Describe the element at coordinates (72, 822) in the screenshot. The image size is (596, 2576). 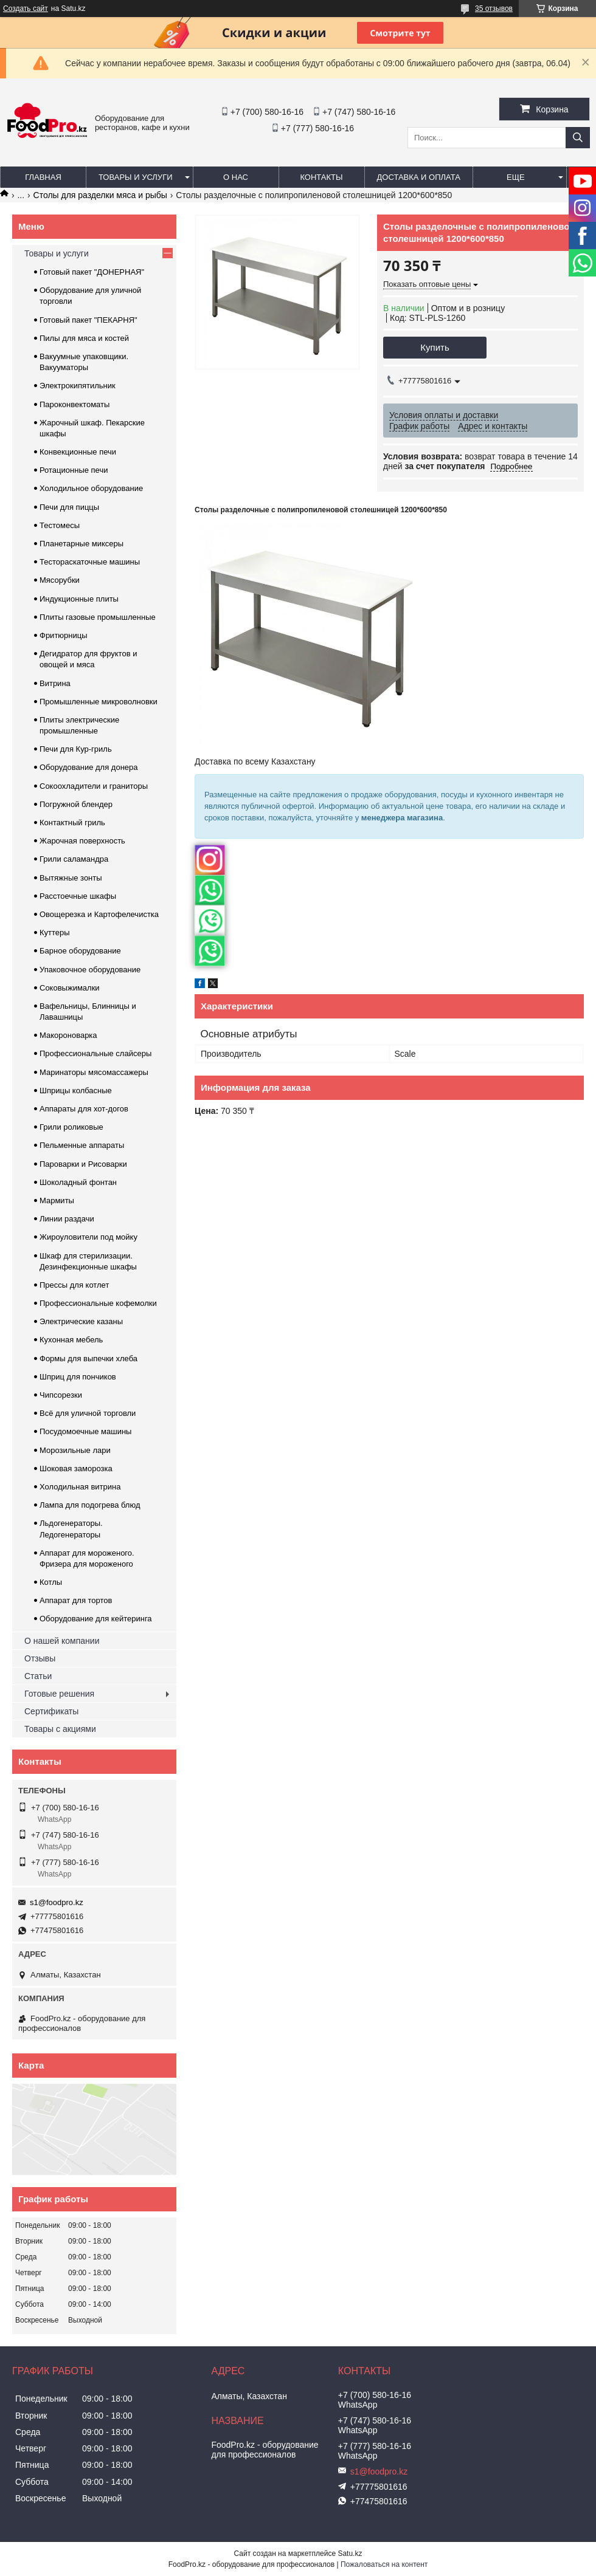
I see `Контактный гриль` at that location.